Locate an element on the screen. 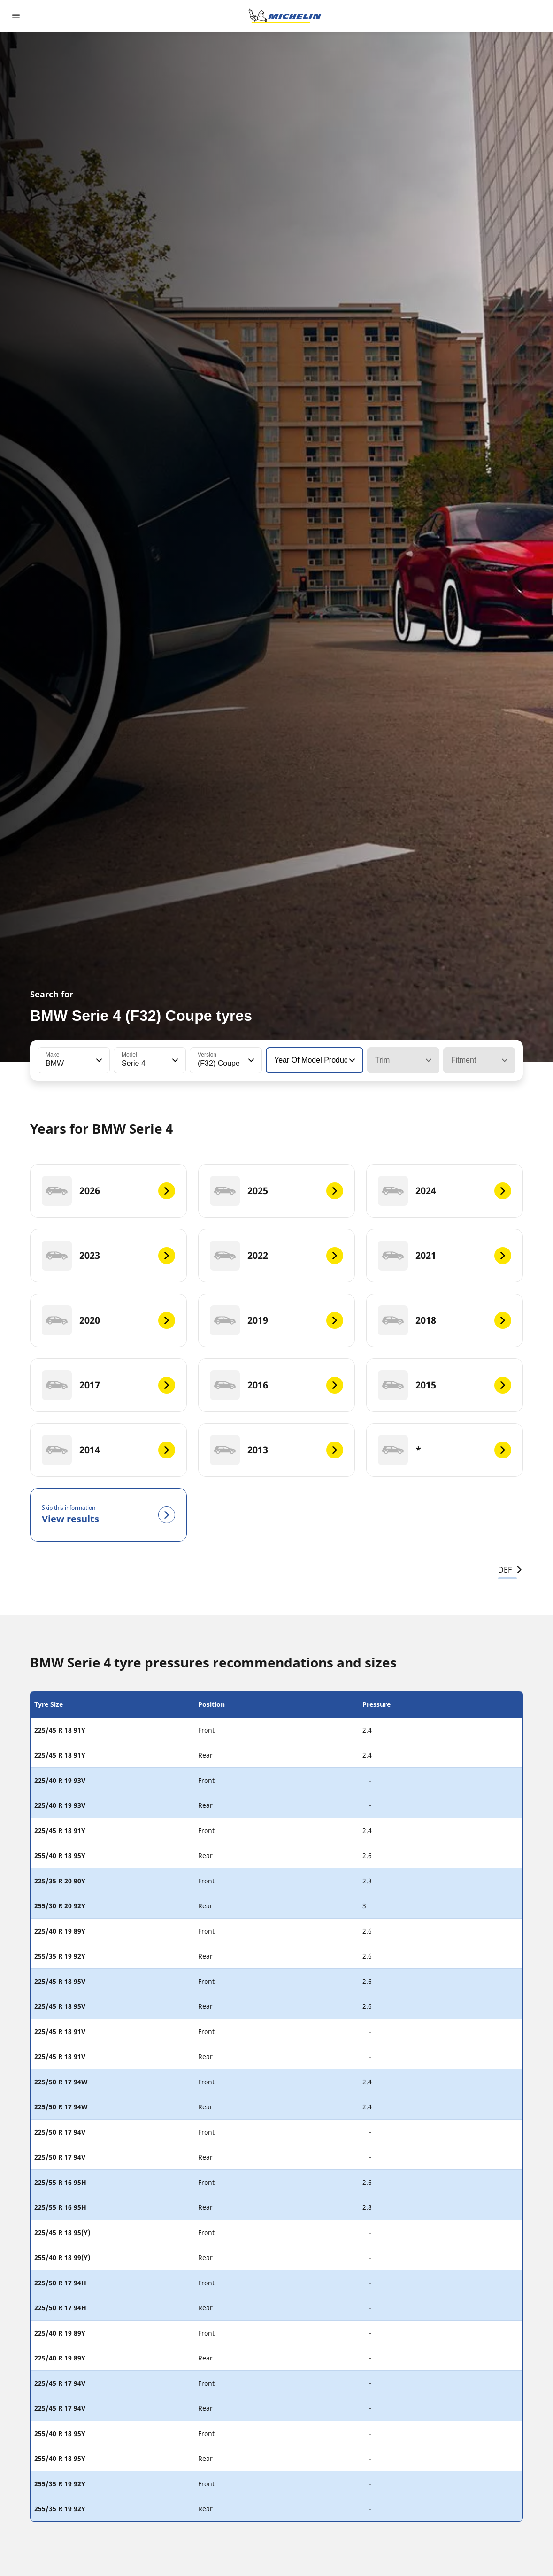 The height and width of the screenshot is (2576, 553). [2016] is located at coordinates (276, 1385).